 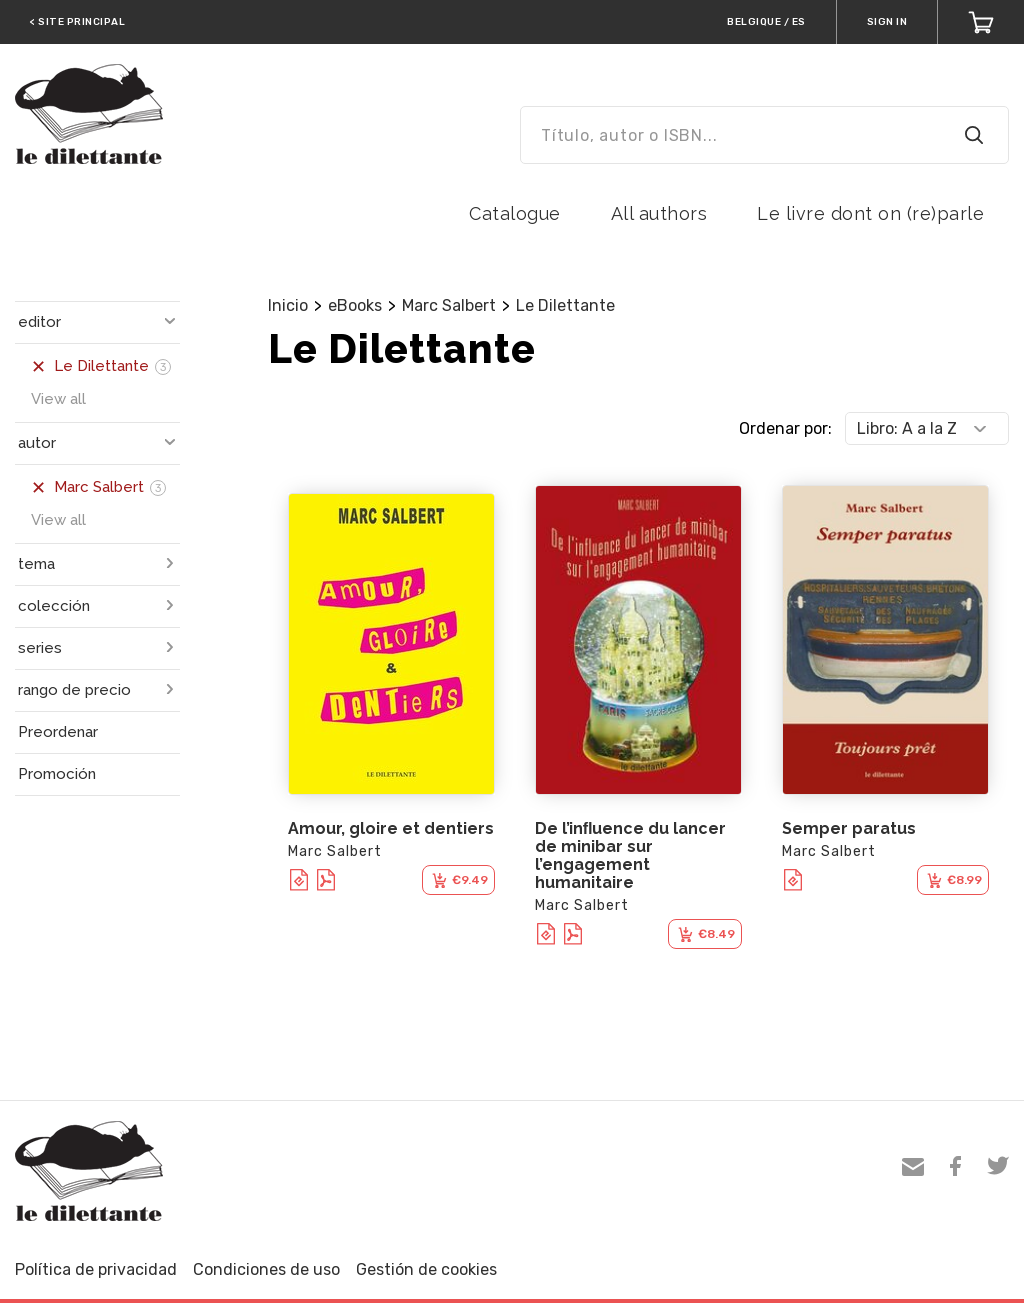 What do you see at coordinates (565, 305) in the screenshot?
I see `Le Dilettante` at bounding box center [565, 305].